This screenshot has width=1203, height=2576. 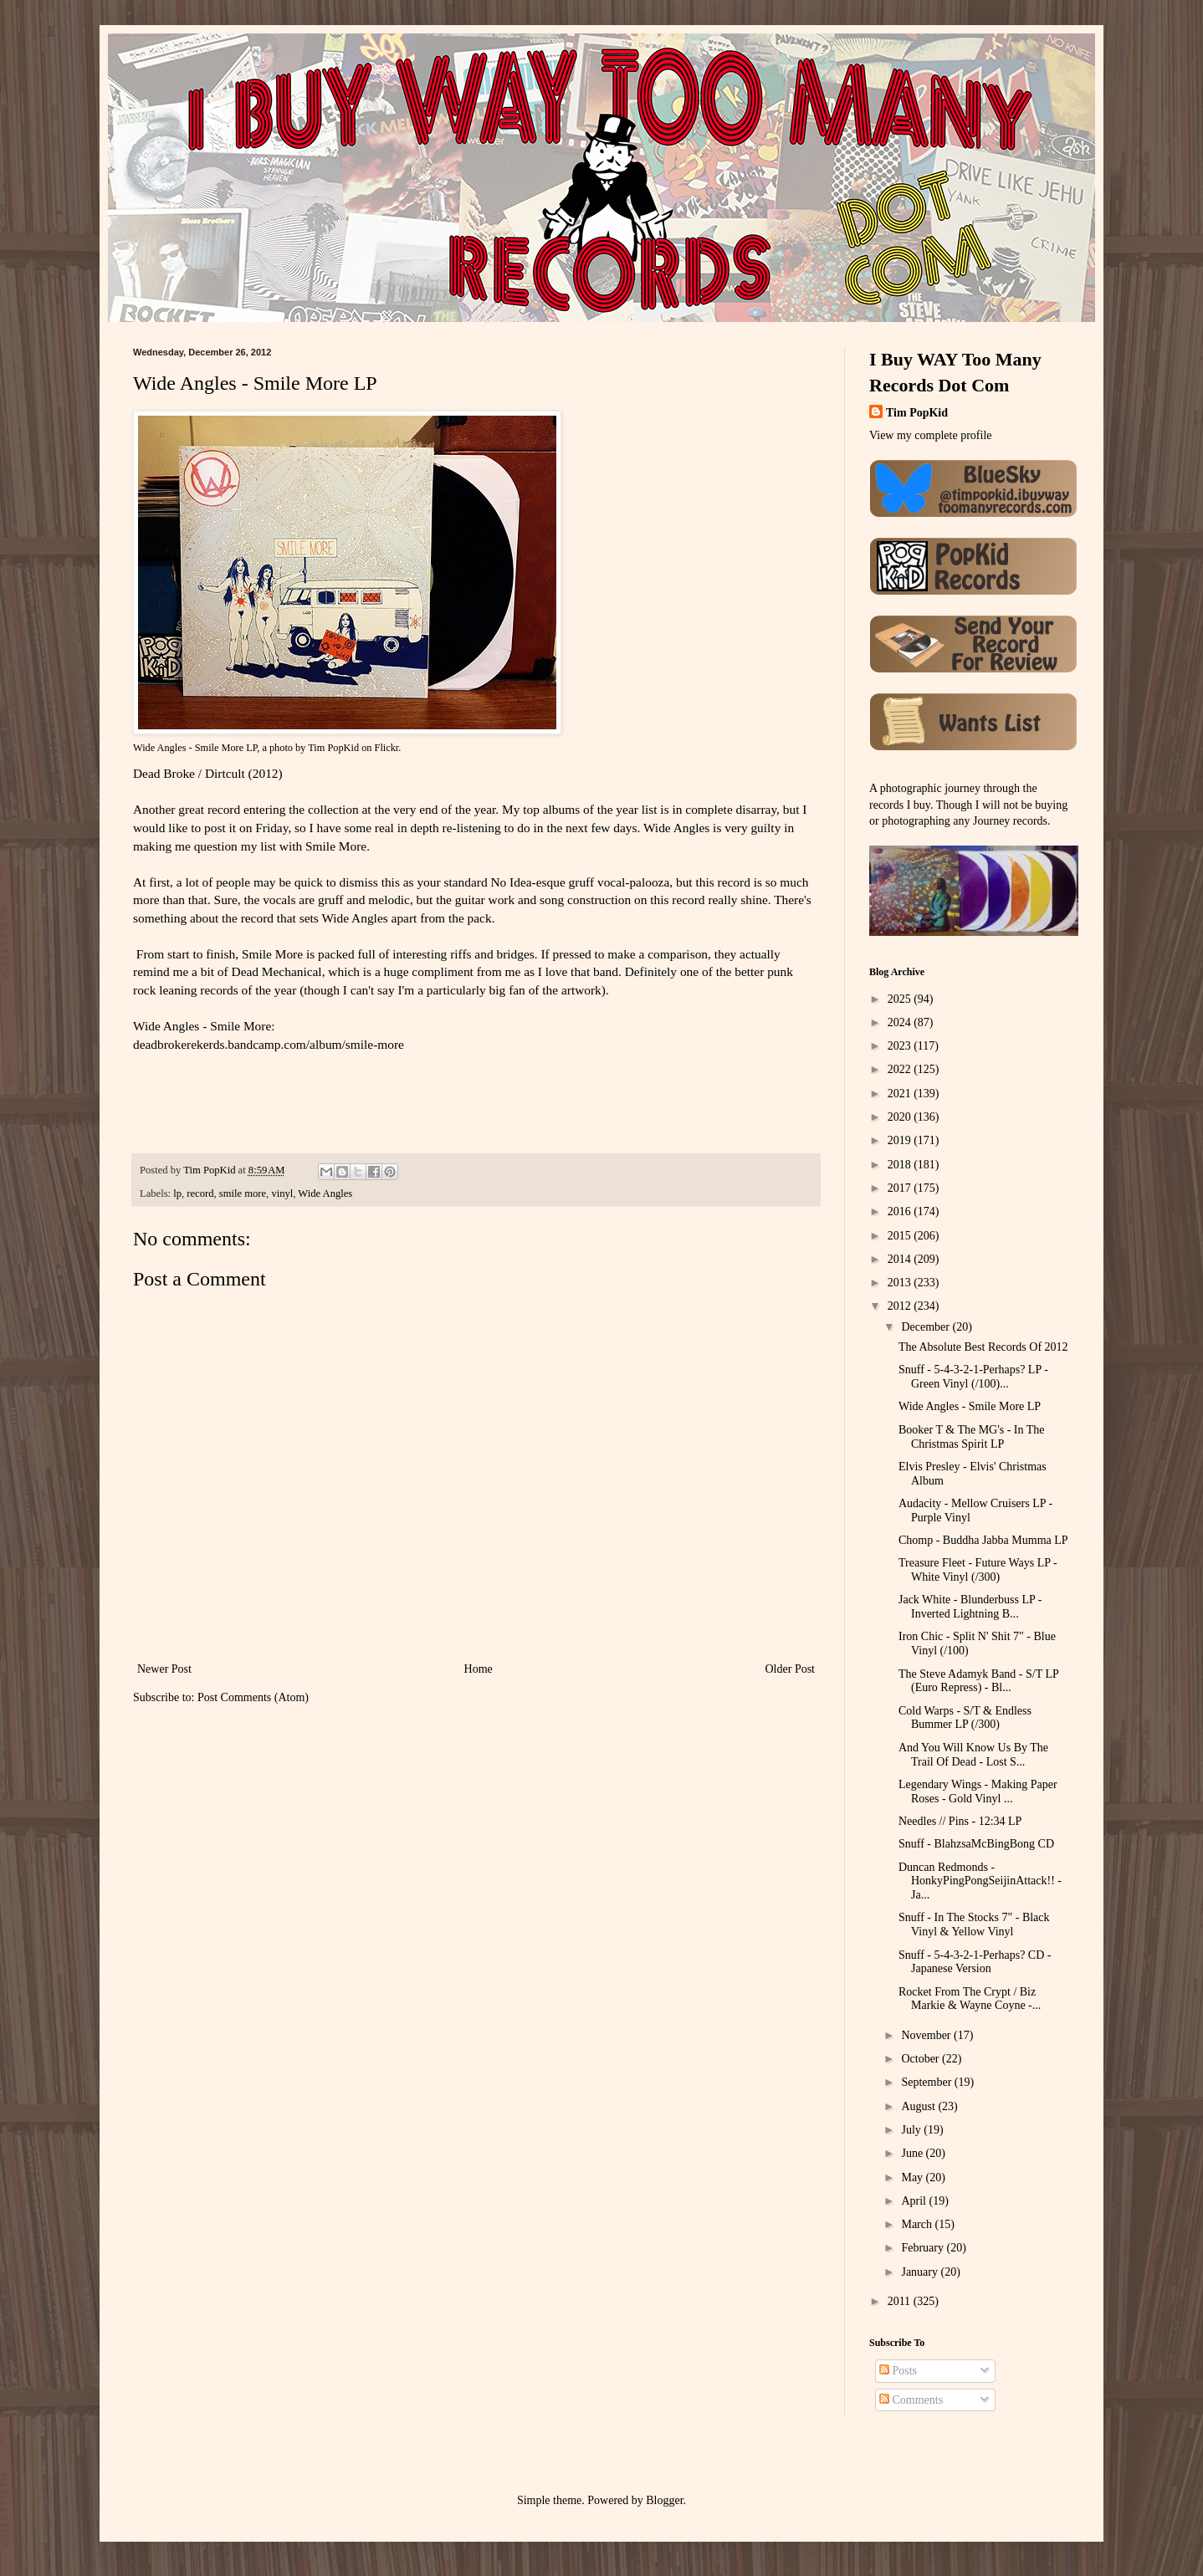 I want to click on 2025, so click(x=901, y=999).